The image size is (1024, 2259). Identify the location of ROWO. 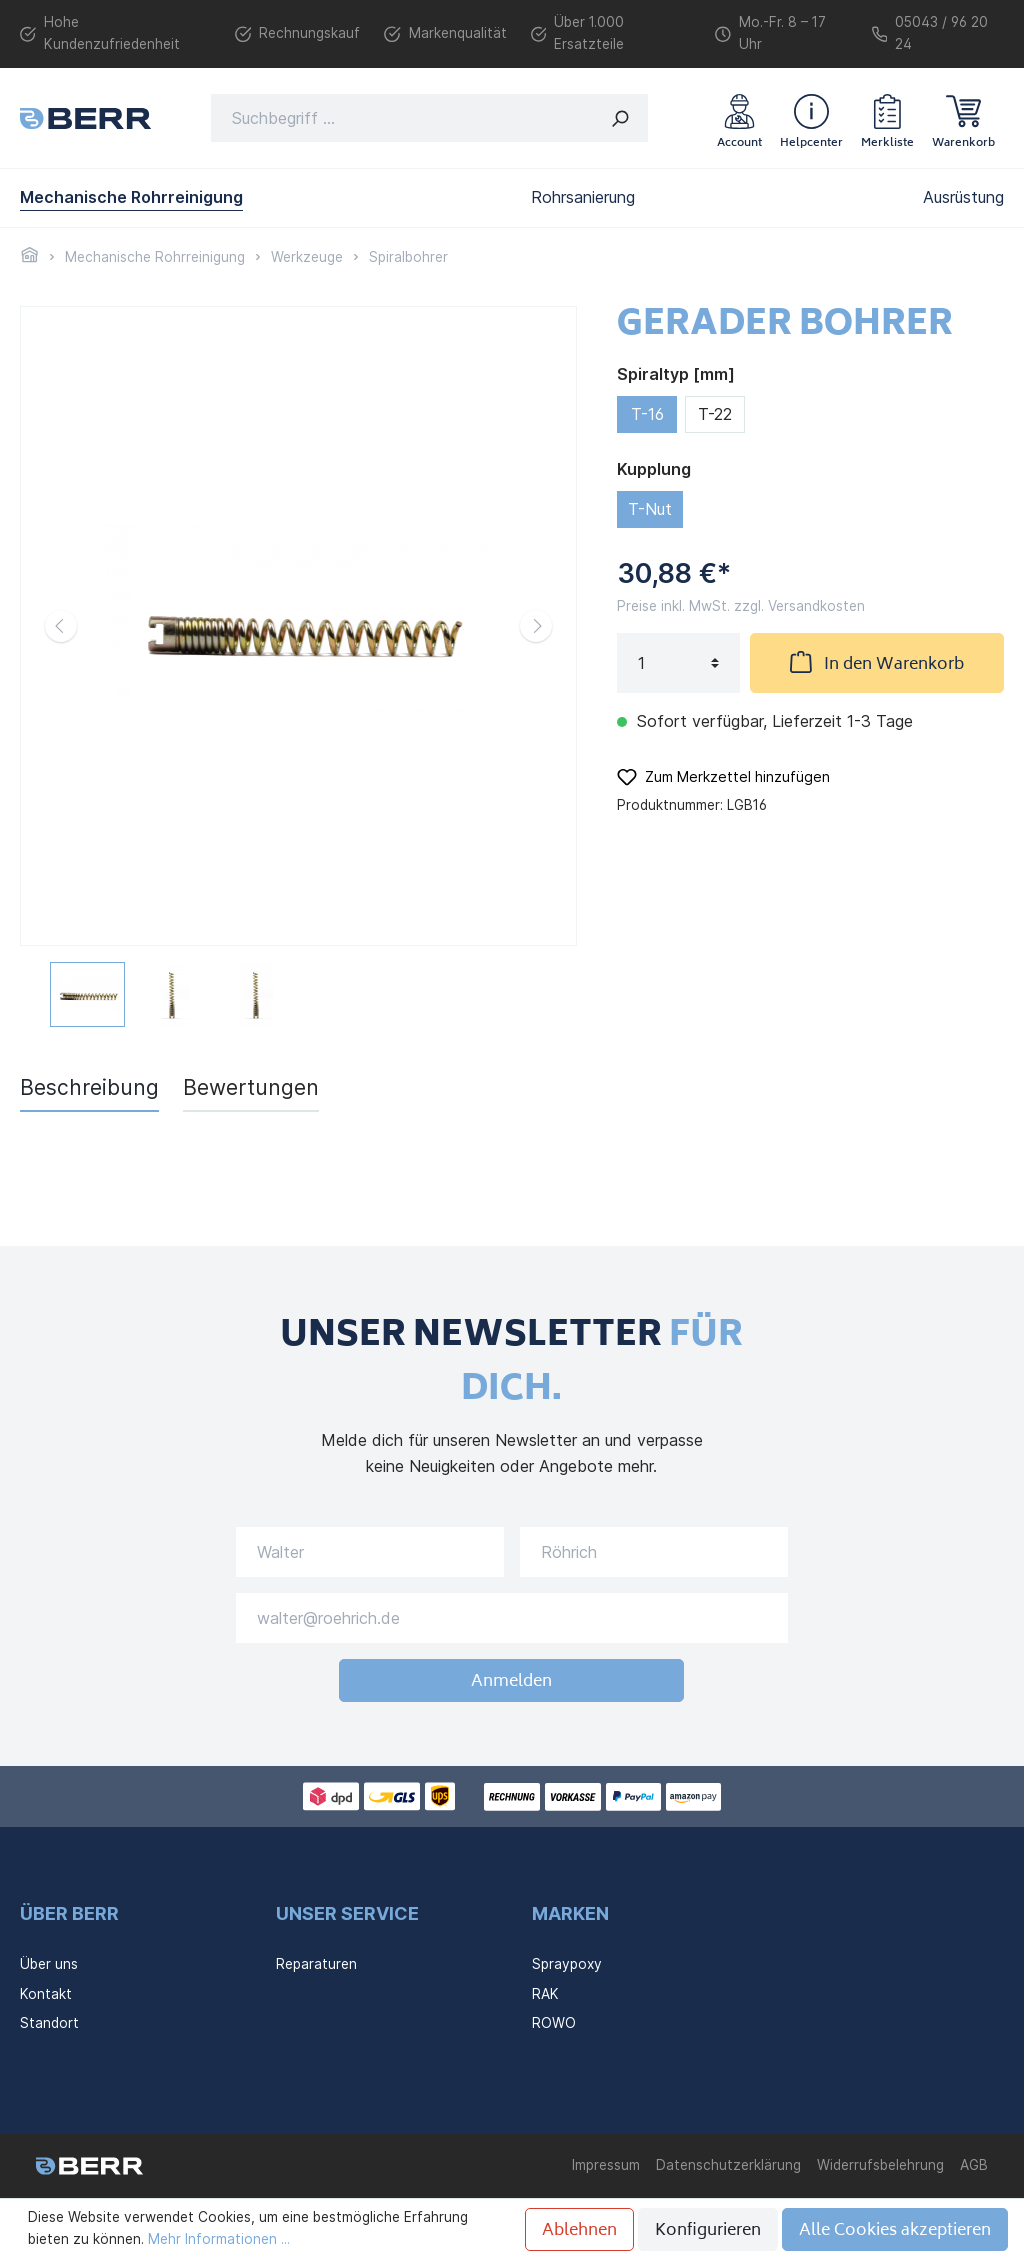
(554, 2023).